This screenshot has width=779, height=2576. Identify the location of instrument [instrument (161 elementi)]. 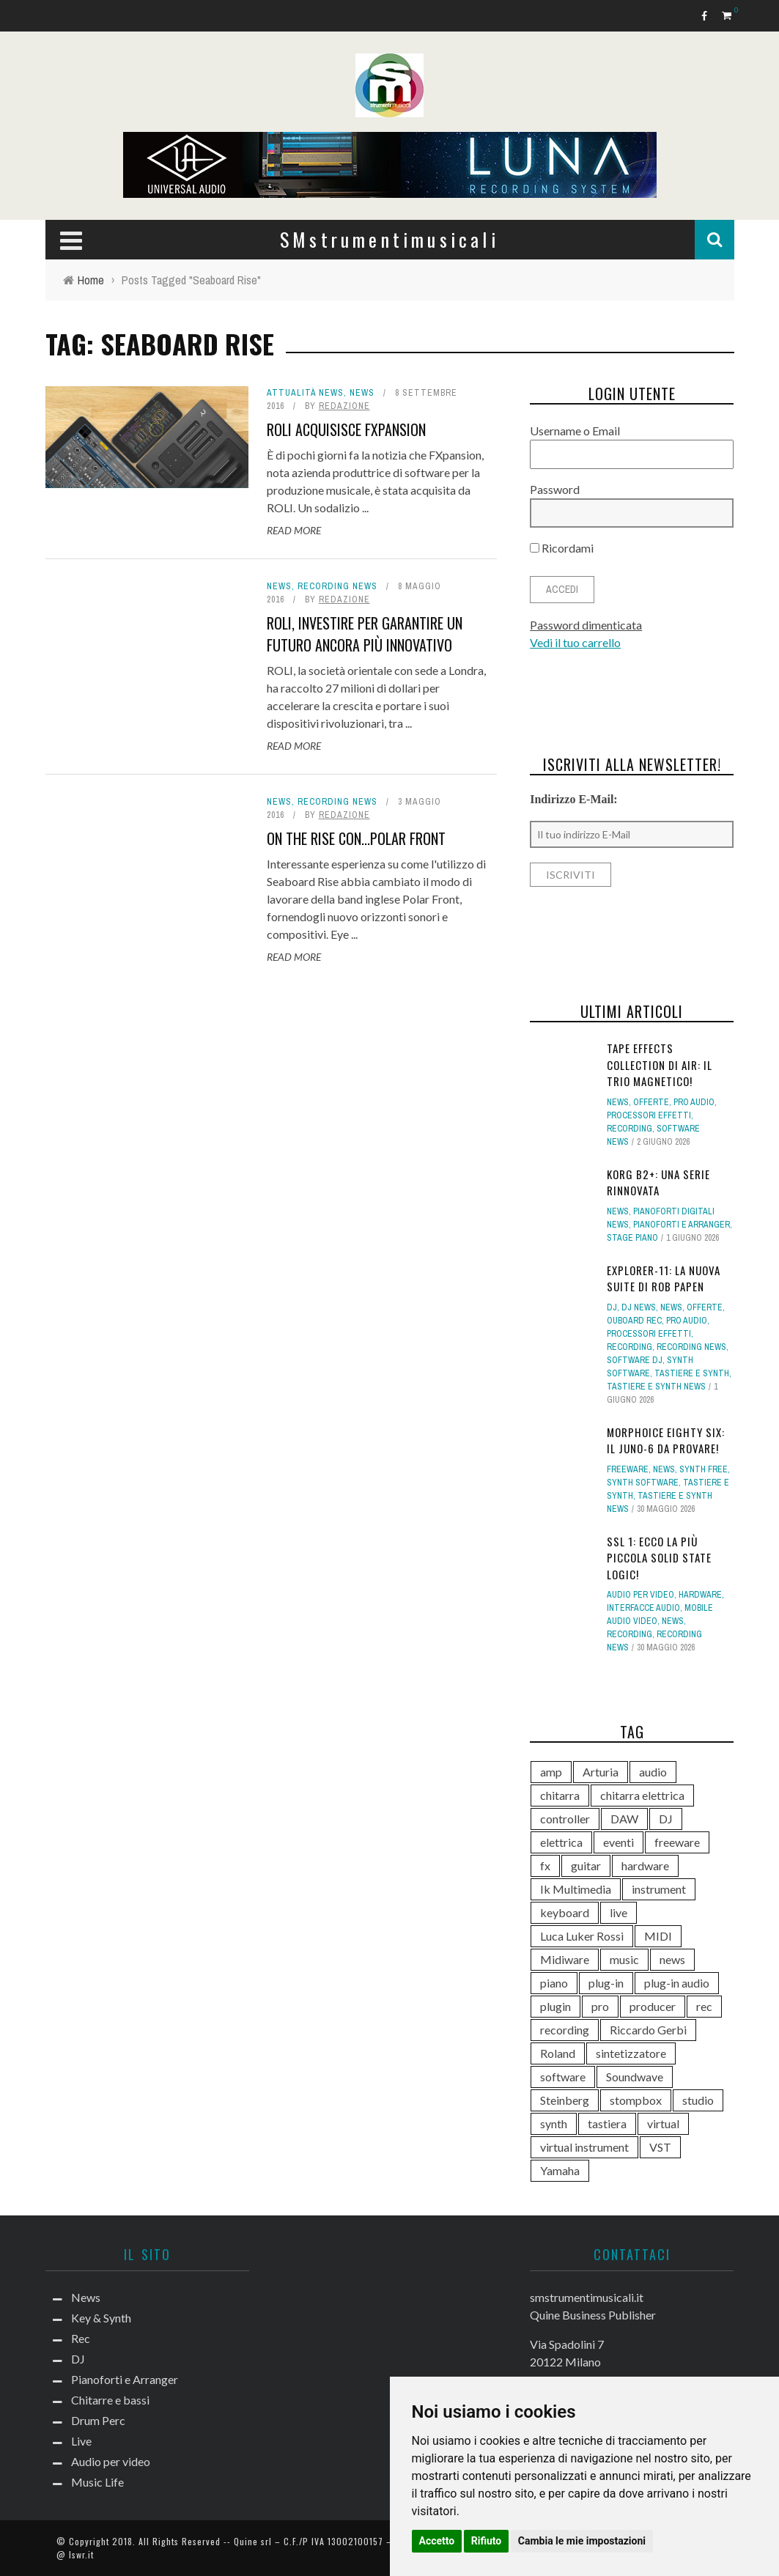
(659, 1889).